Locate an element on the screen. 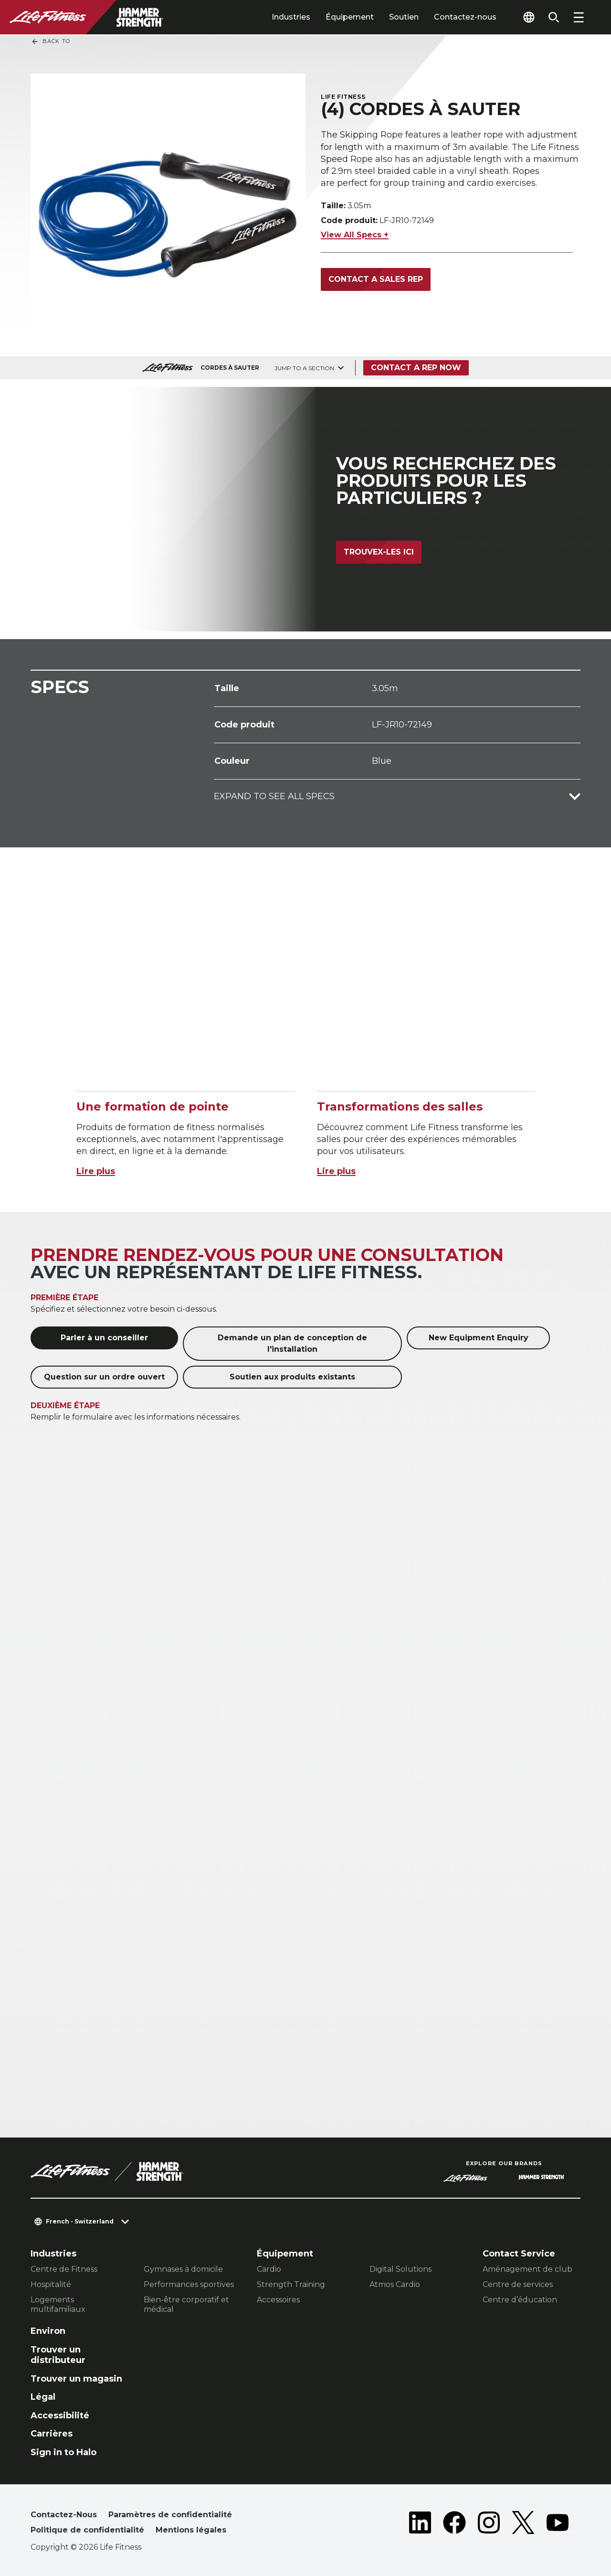 Image resolution: width=611 pixels, height=2576 pixels. [LifeFitness on Facebook] is located at coordinates (454, 2524).